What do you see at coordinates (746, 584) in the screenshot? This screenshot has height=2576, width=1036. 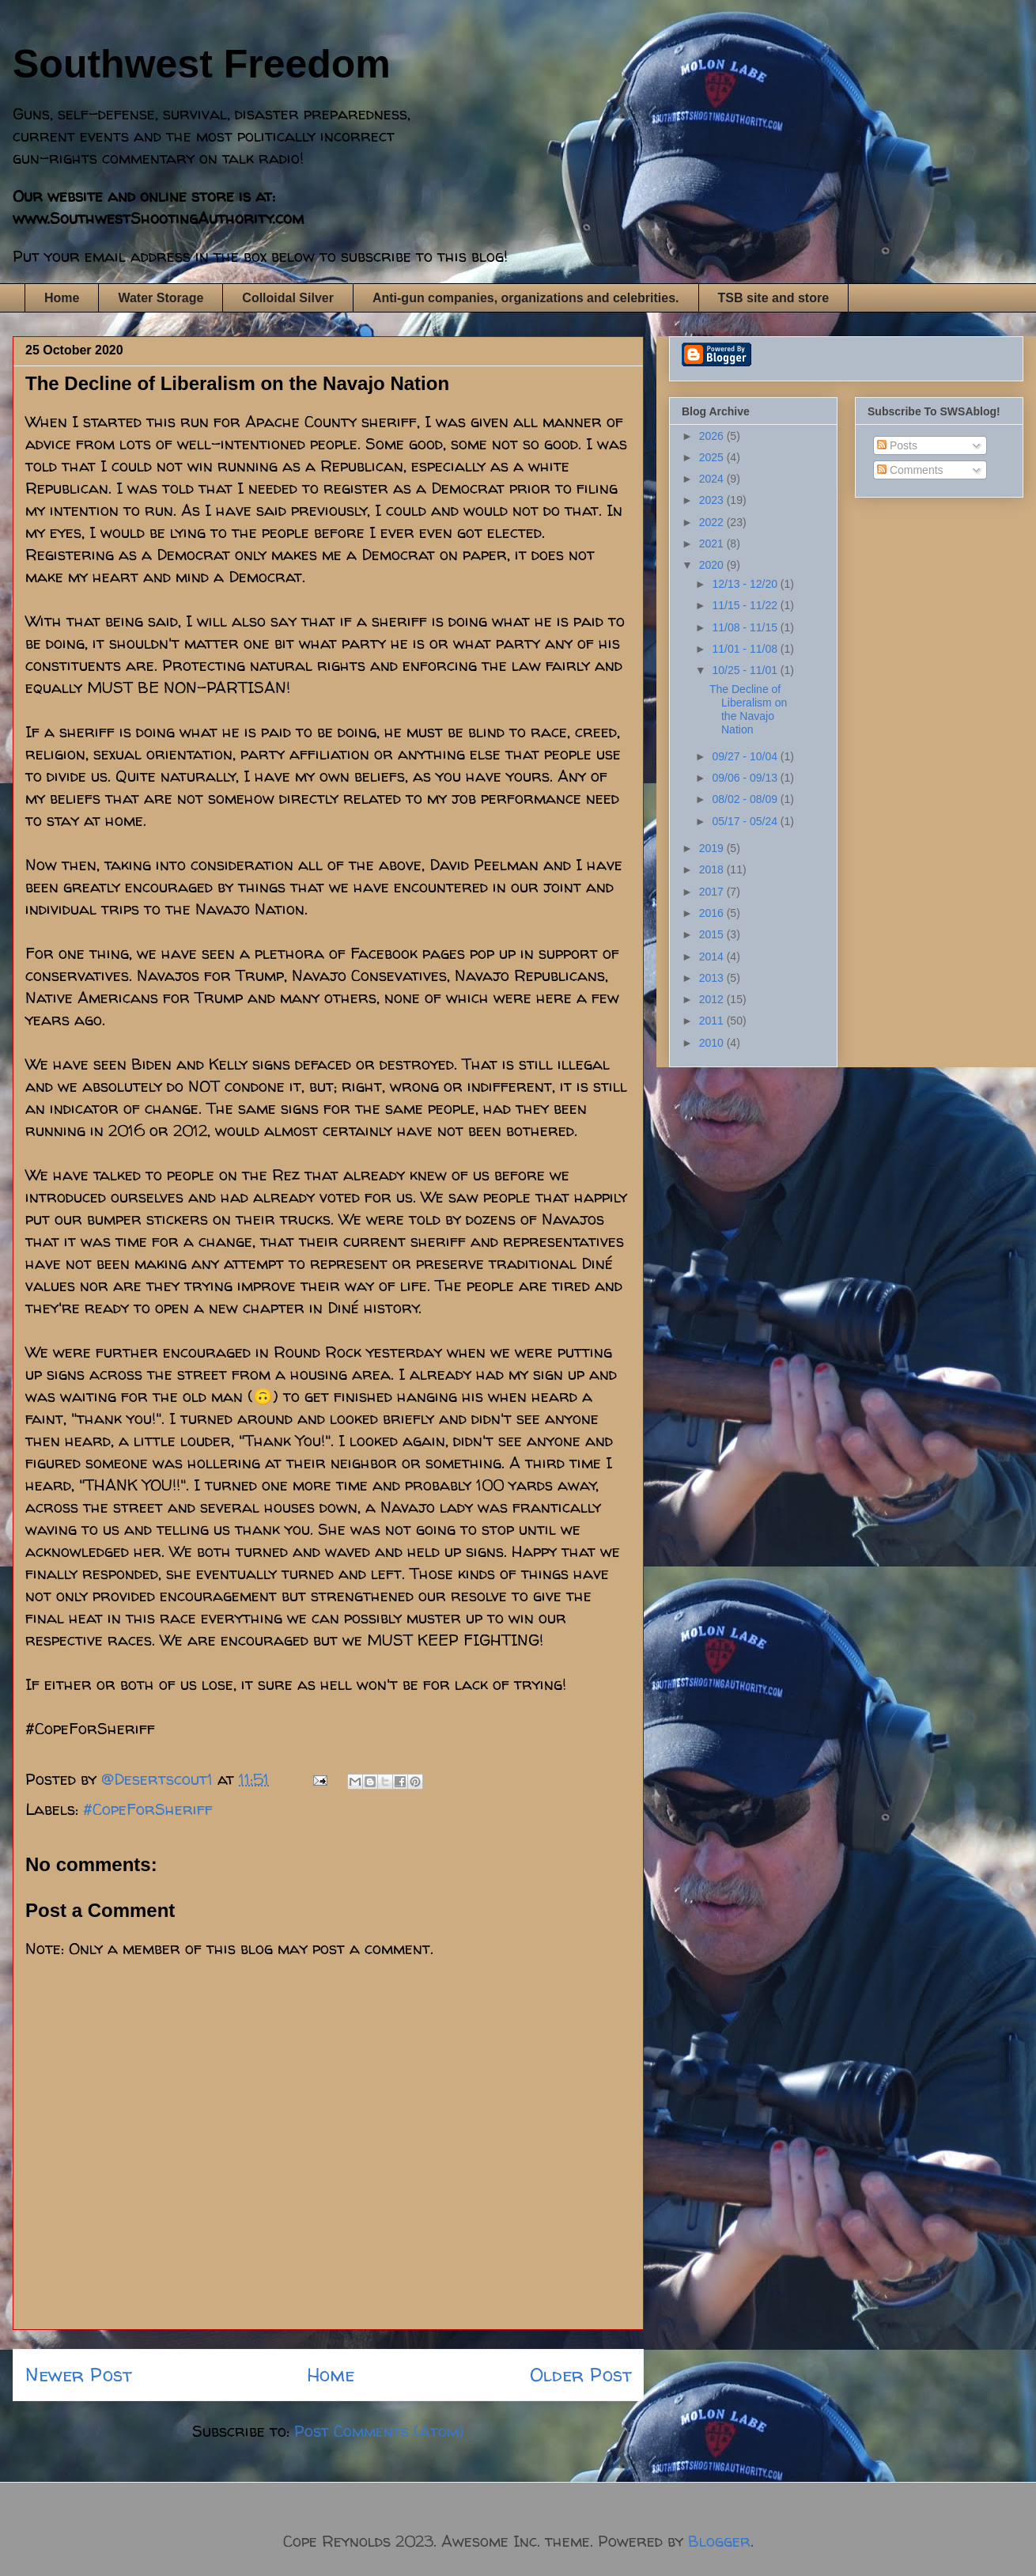 I see `12/13 - 12/20` at bounding box center [746, 584].